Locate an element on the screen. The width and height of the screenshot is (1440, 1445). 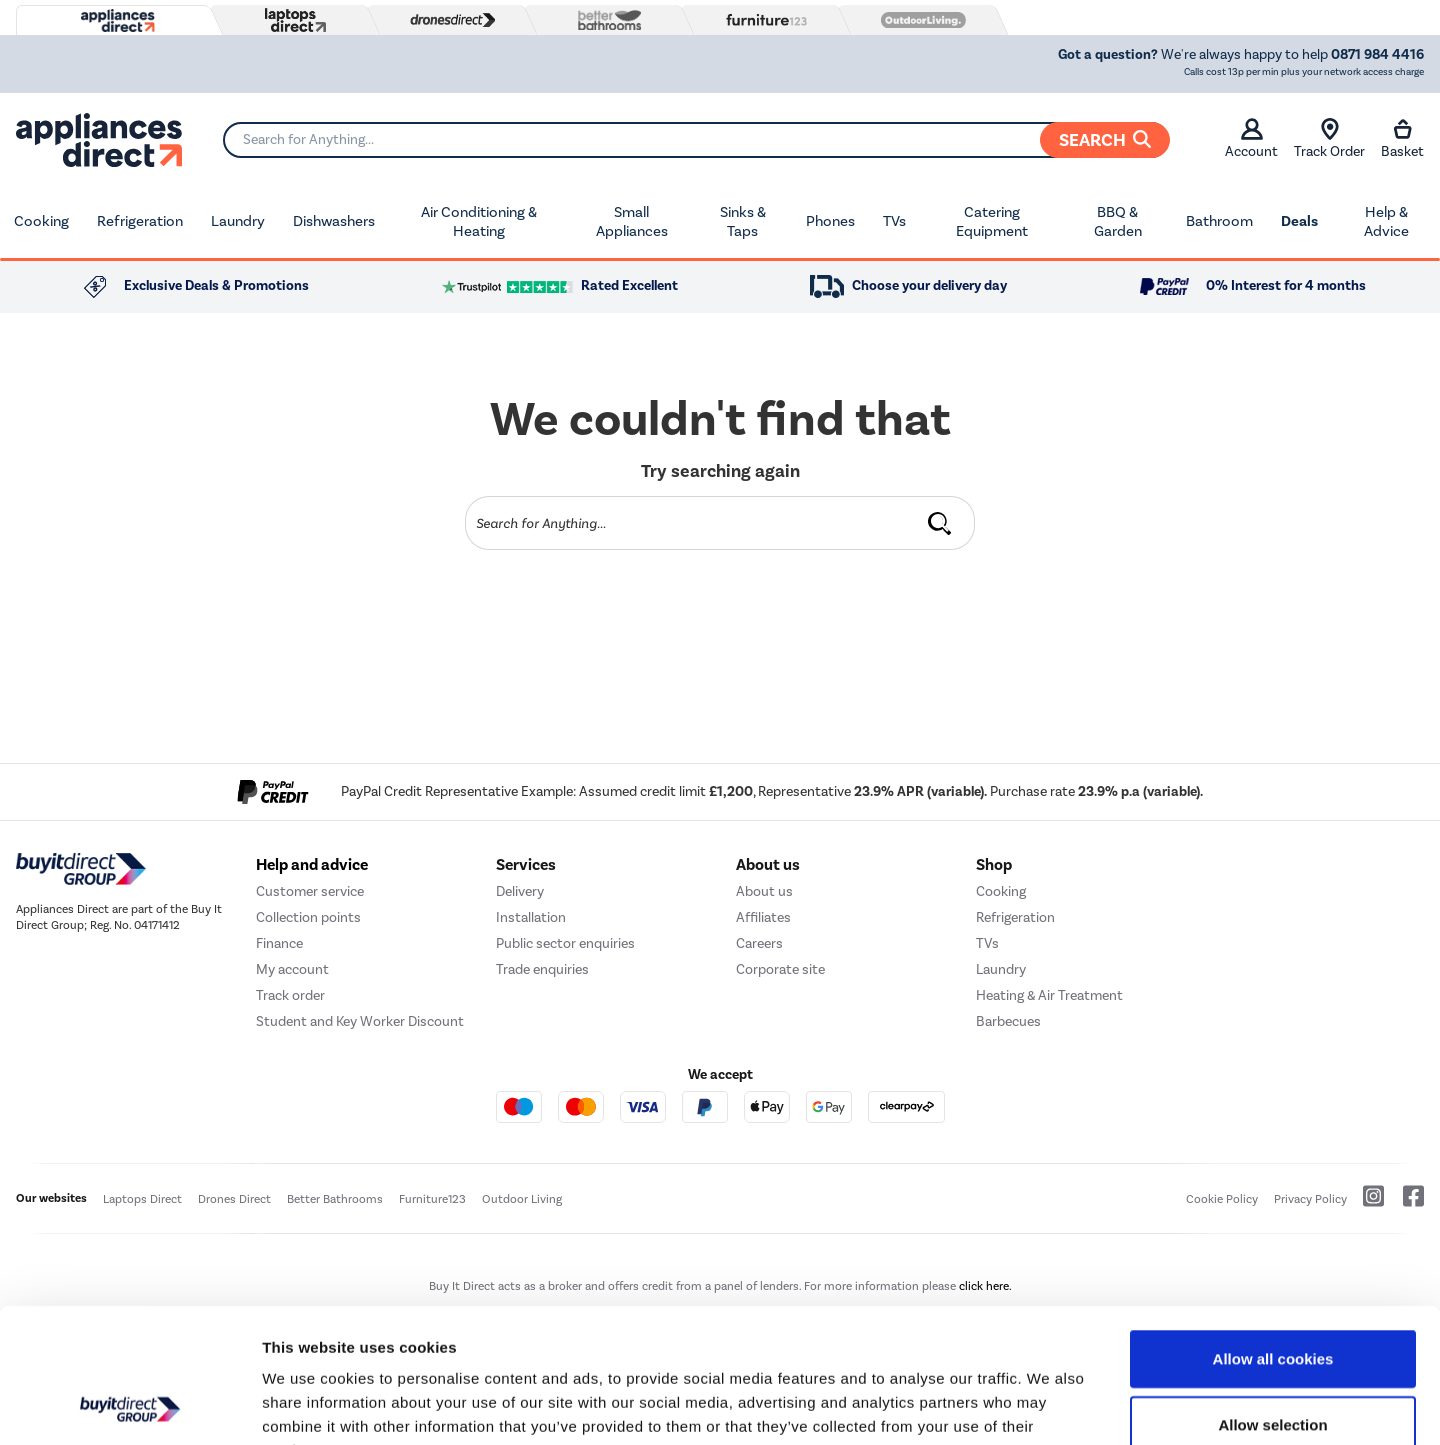
Finance is located at coordinates (279, 943).